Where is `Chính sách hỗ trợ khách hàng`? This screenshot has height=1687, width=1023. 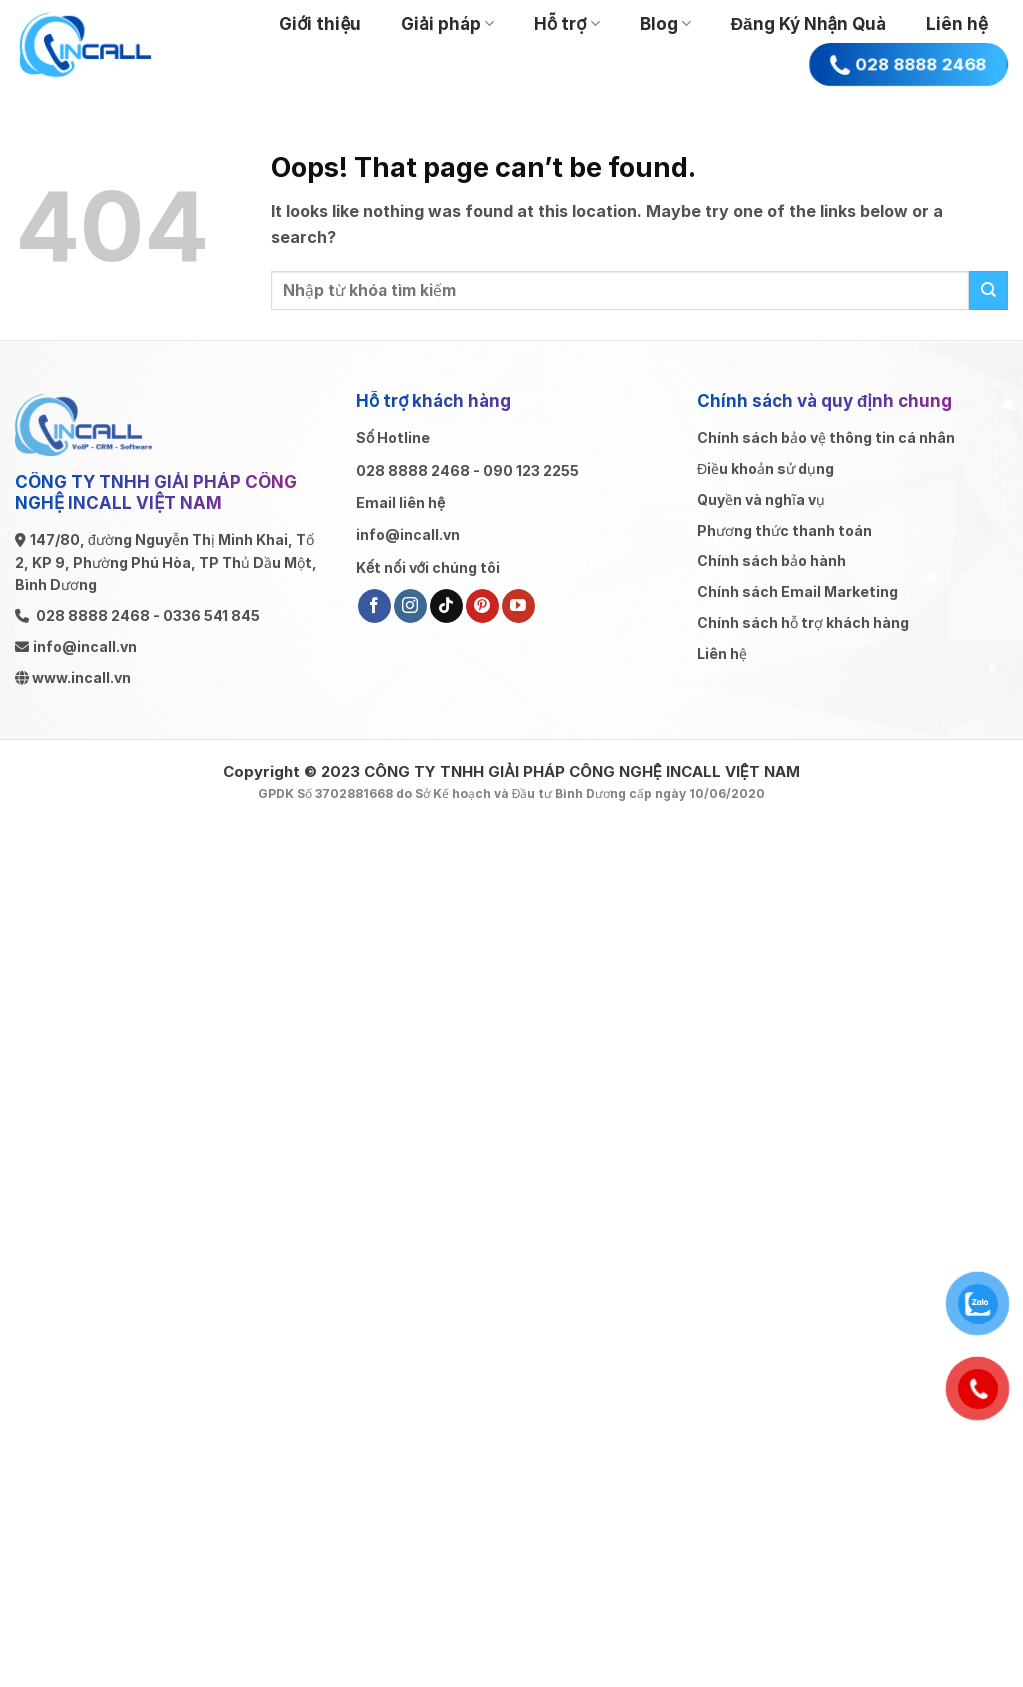 Chính sách hỗ trợ khách hàng is located at coordinates (803, 622).